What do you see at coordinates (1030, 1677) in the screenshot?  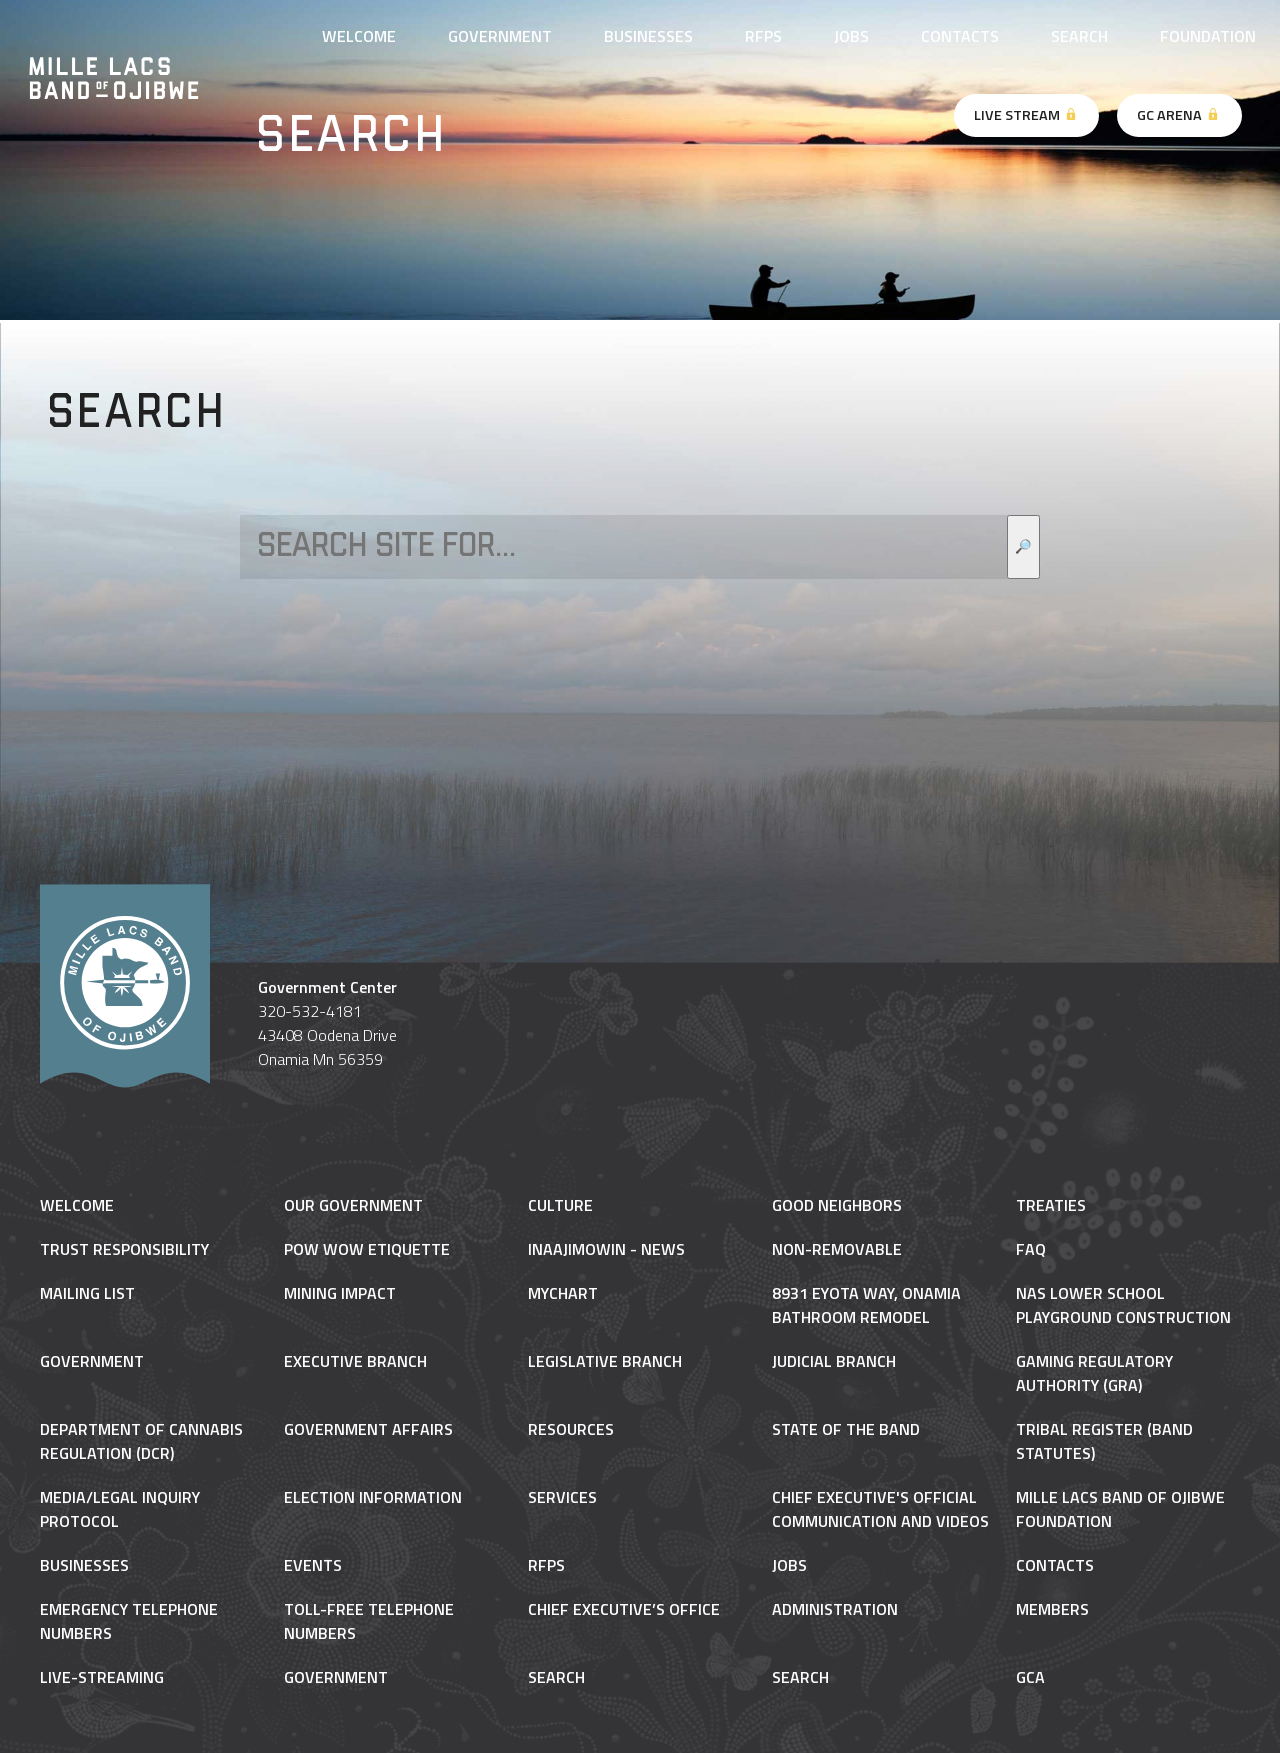 I see `gca` at bounding box center [1030, 1677].